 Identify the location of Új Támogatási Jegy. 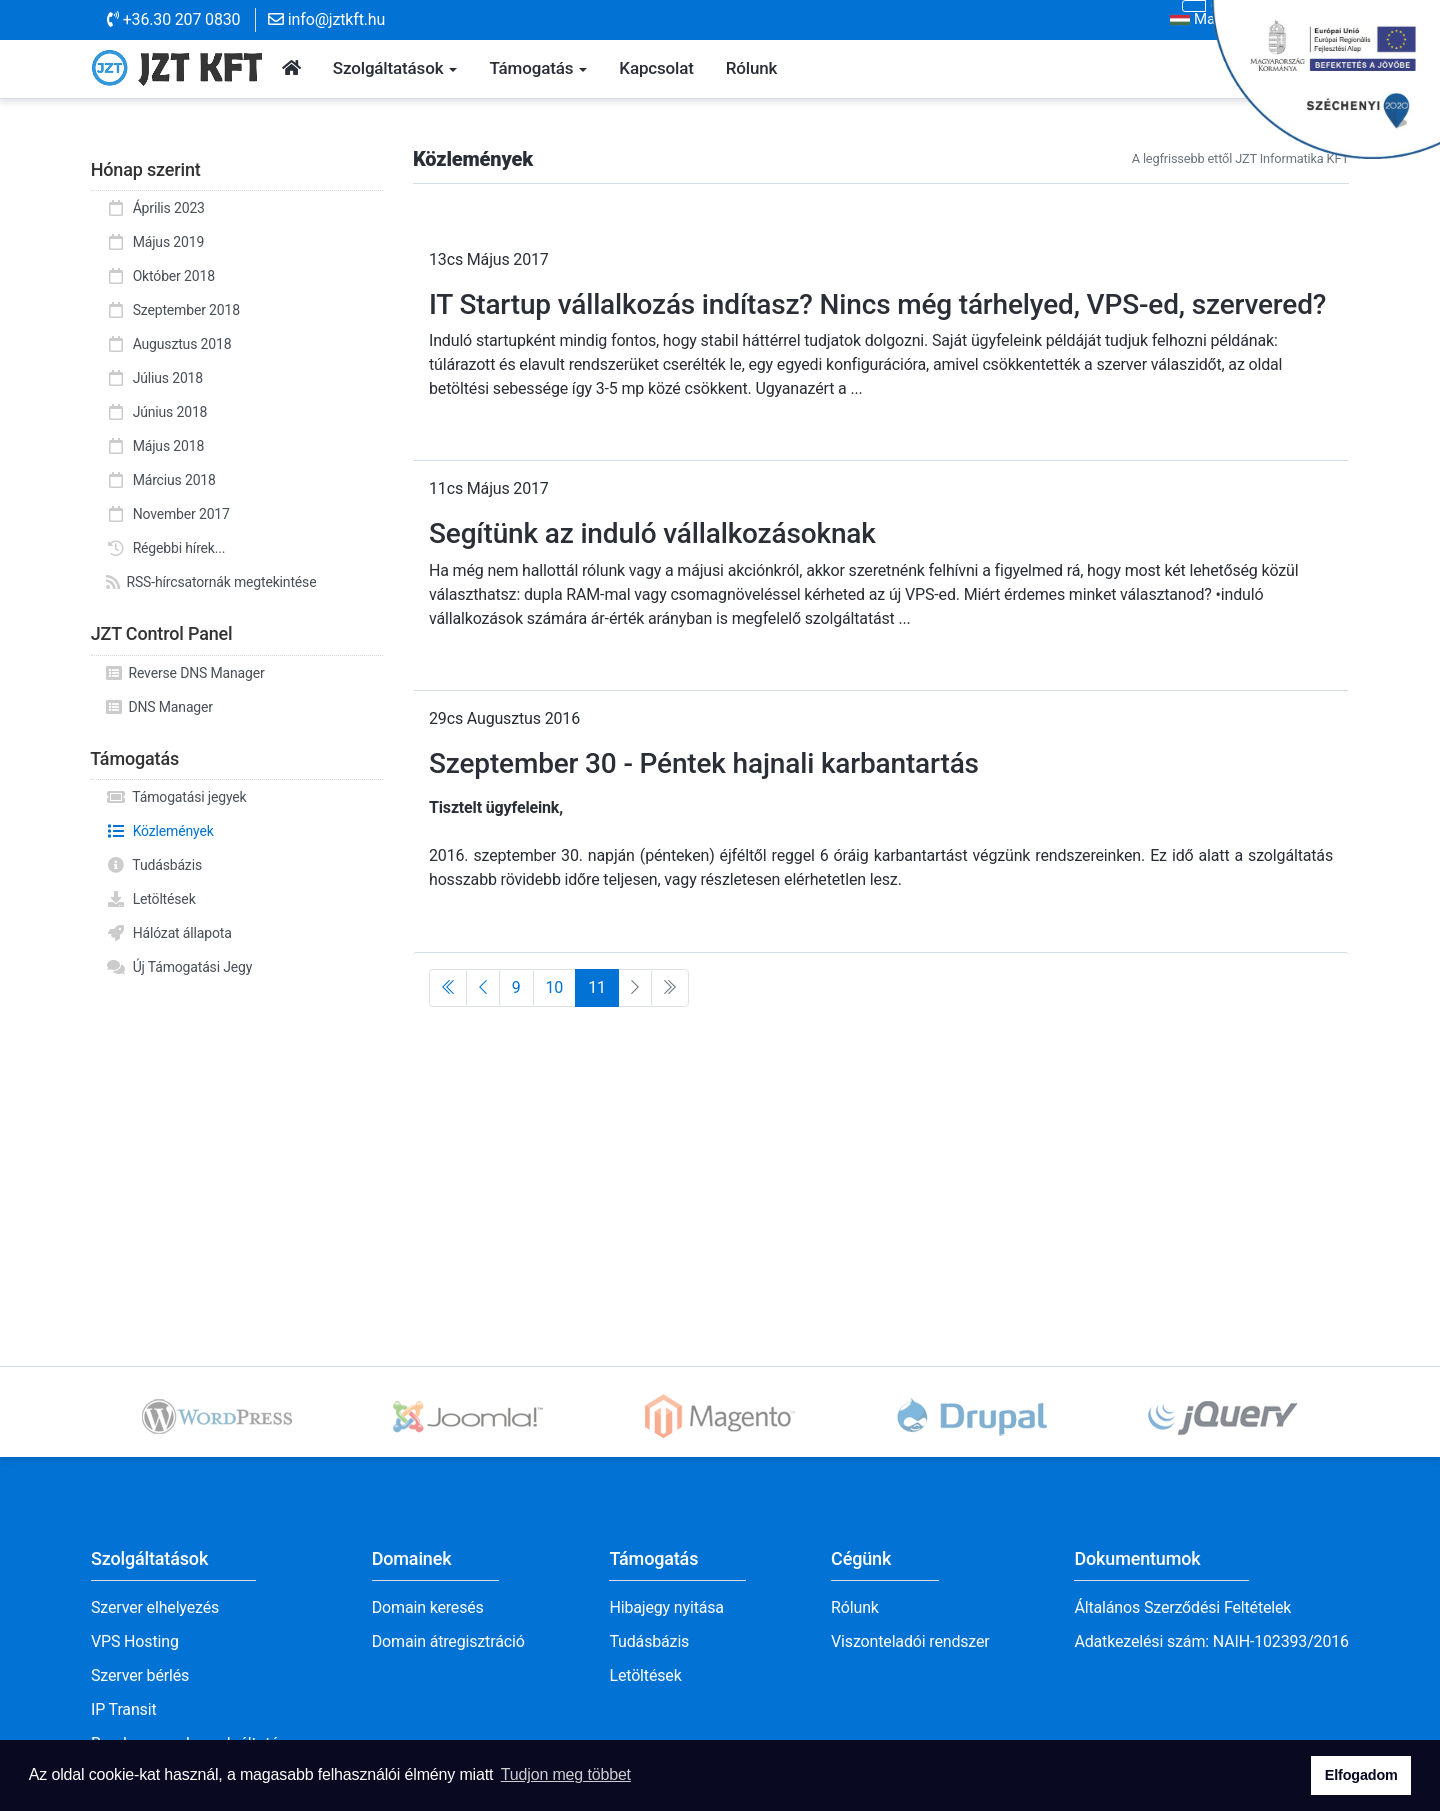
(179, 967).